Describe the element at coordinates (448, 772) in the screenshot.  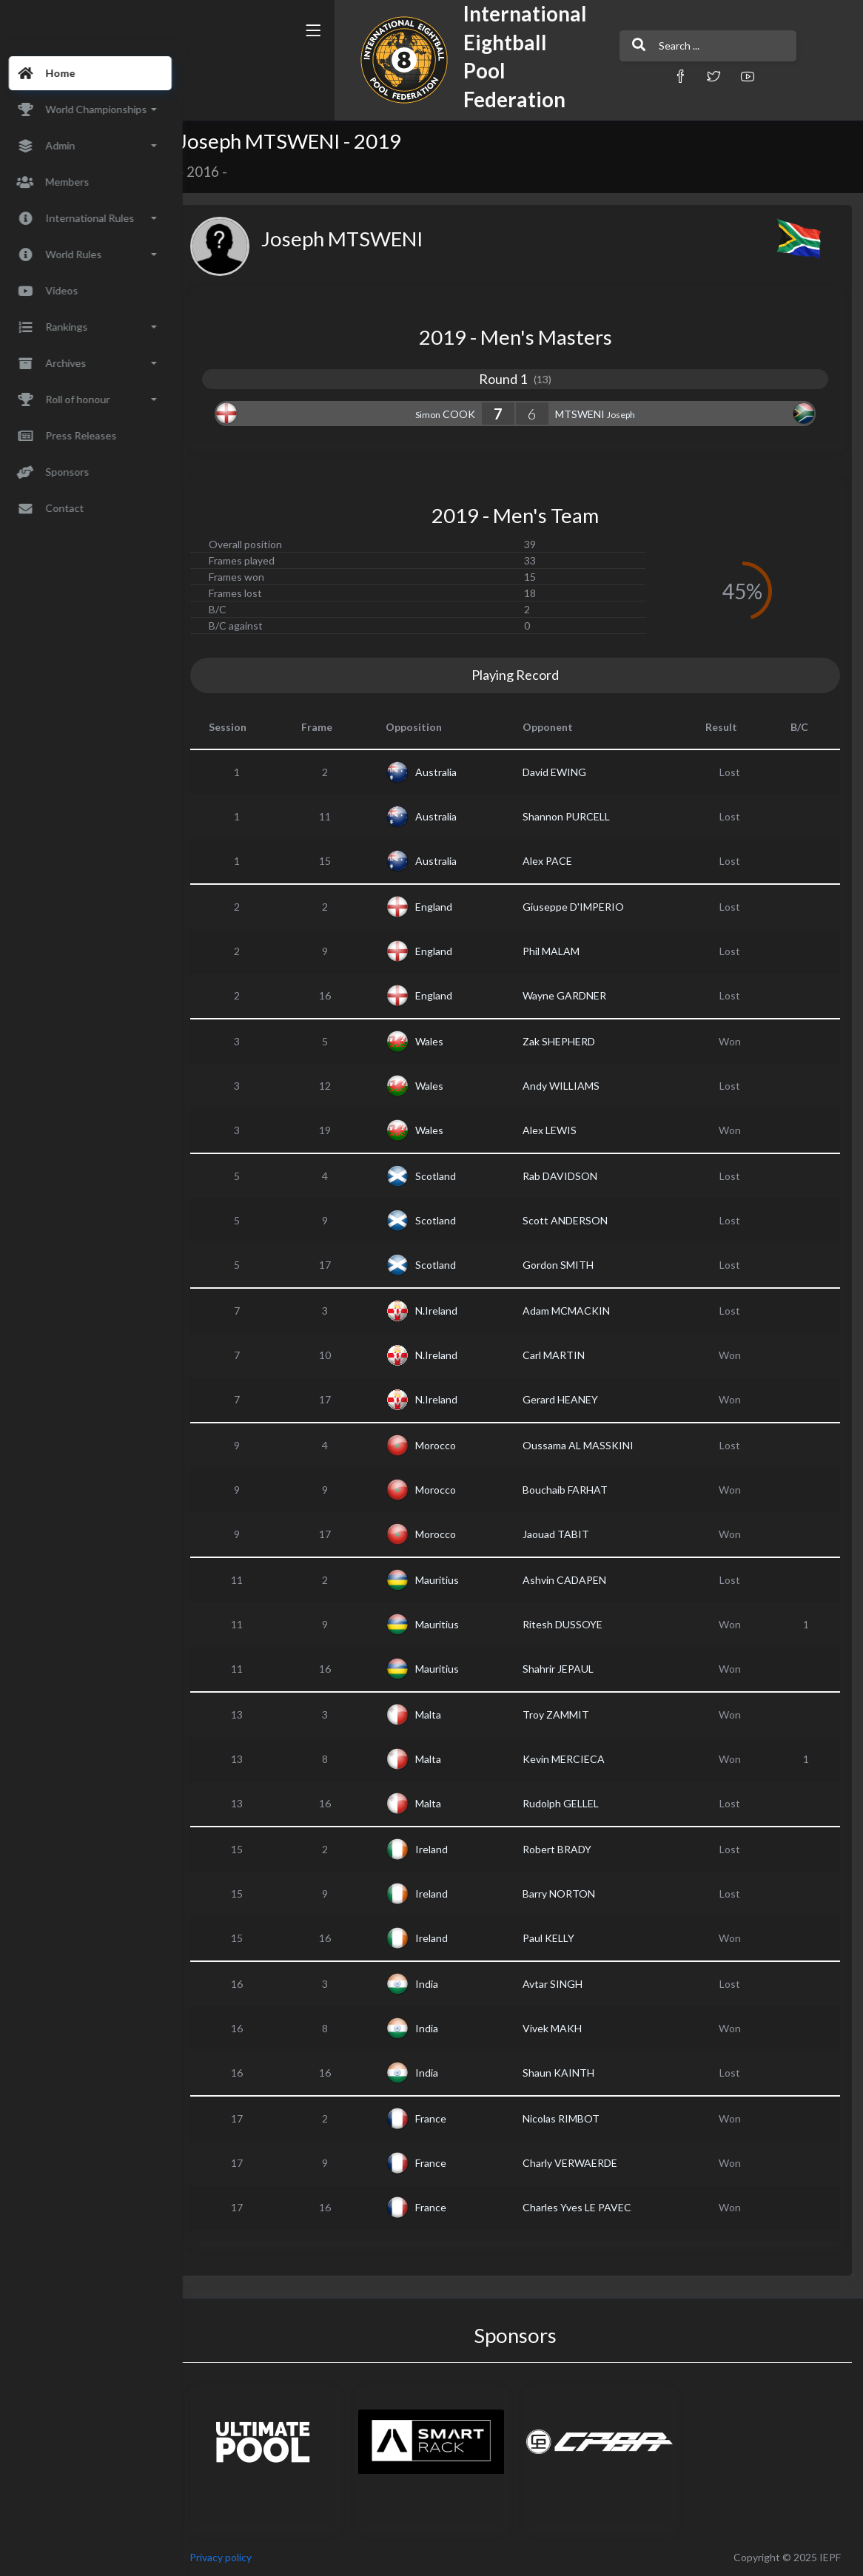
I see `Australia` at that location.